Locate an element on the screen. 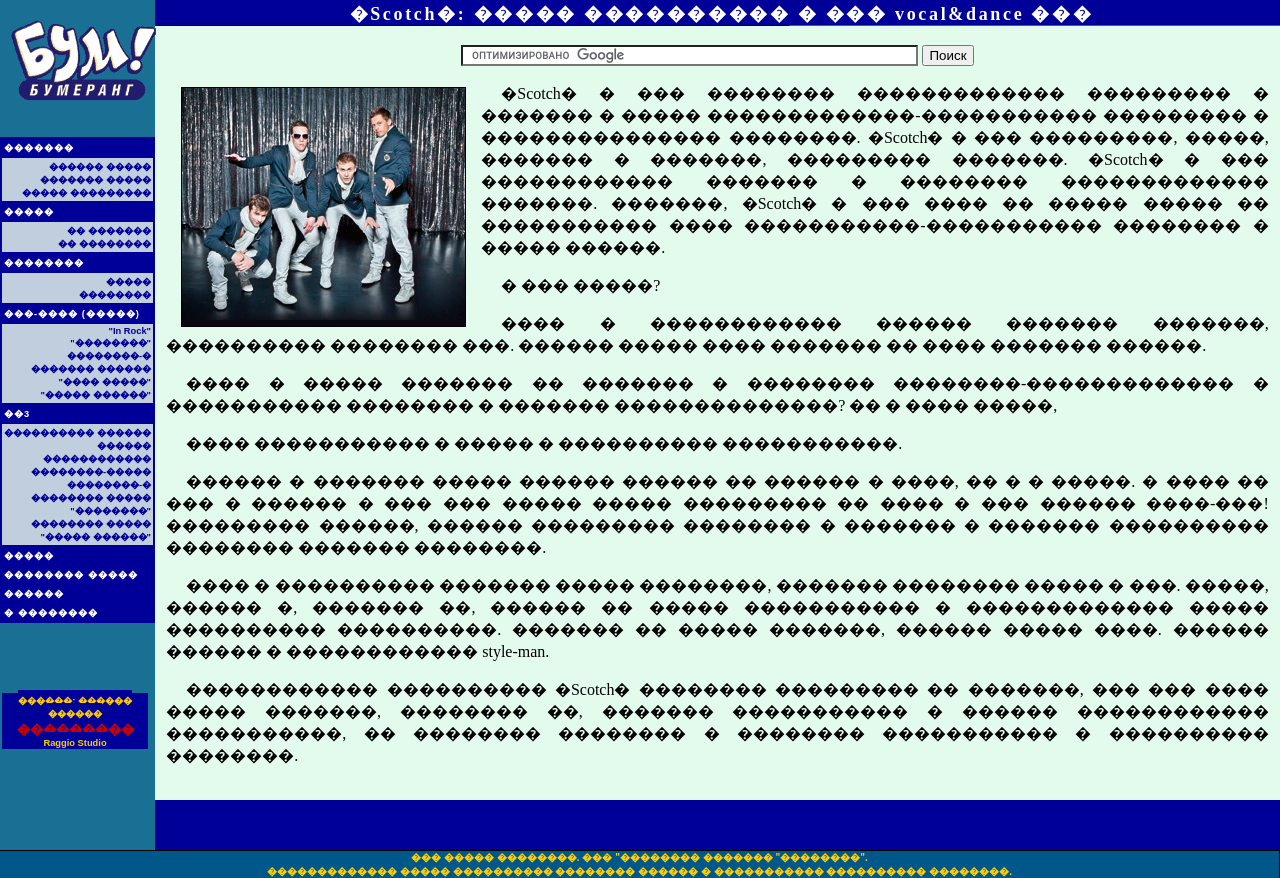  �� �������� is located at coordinates (104, 244).